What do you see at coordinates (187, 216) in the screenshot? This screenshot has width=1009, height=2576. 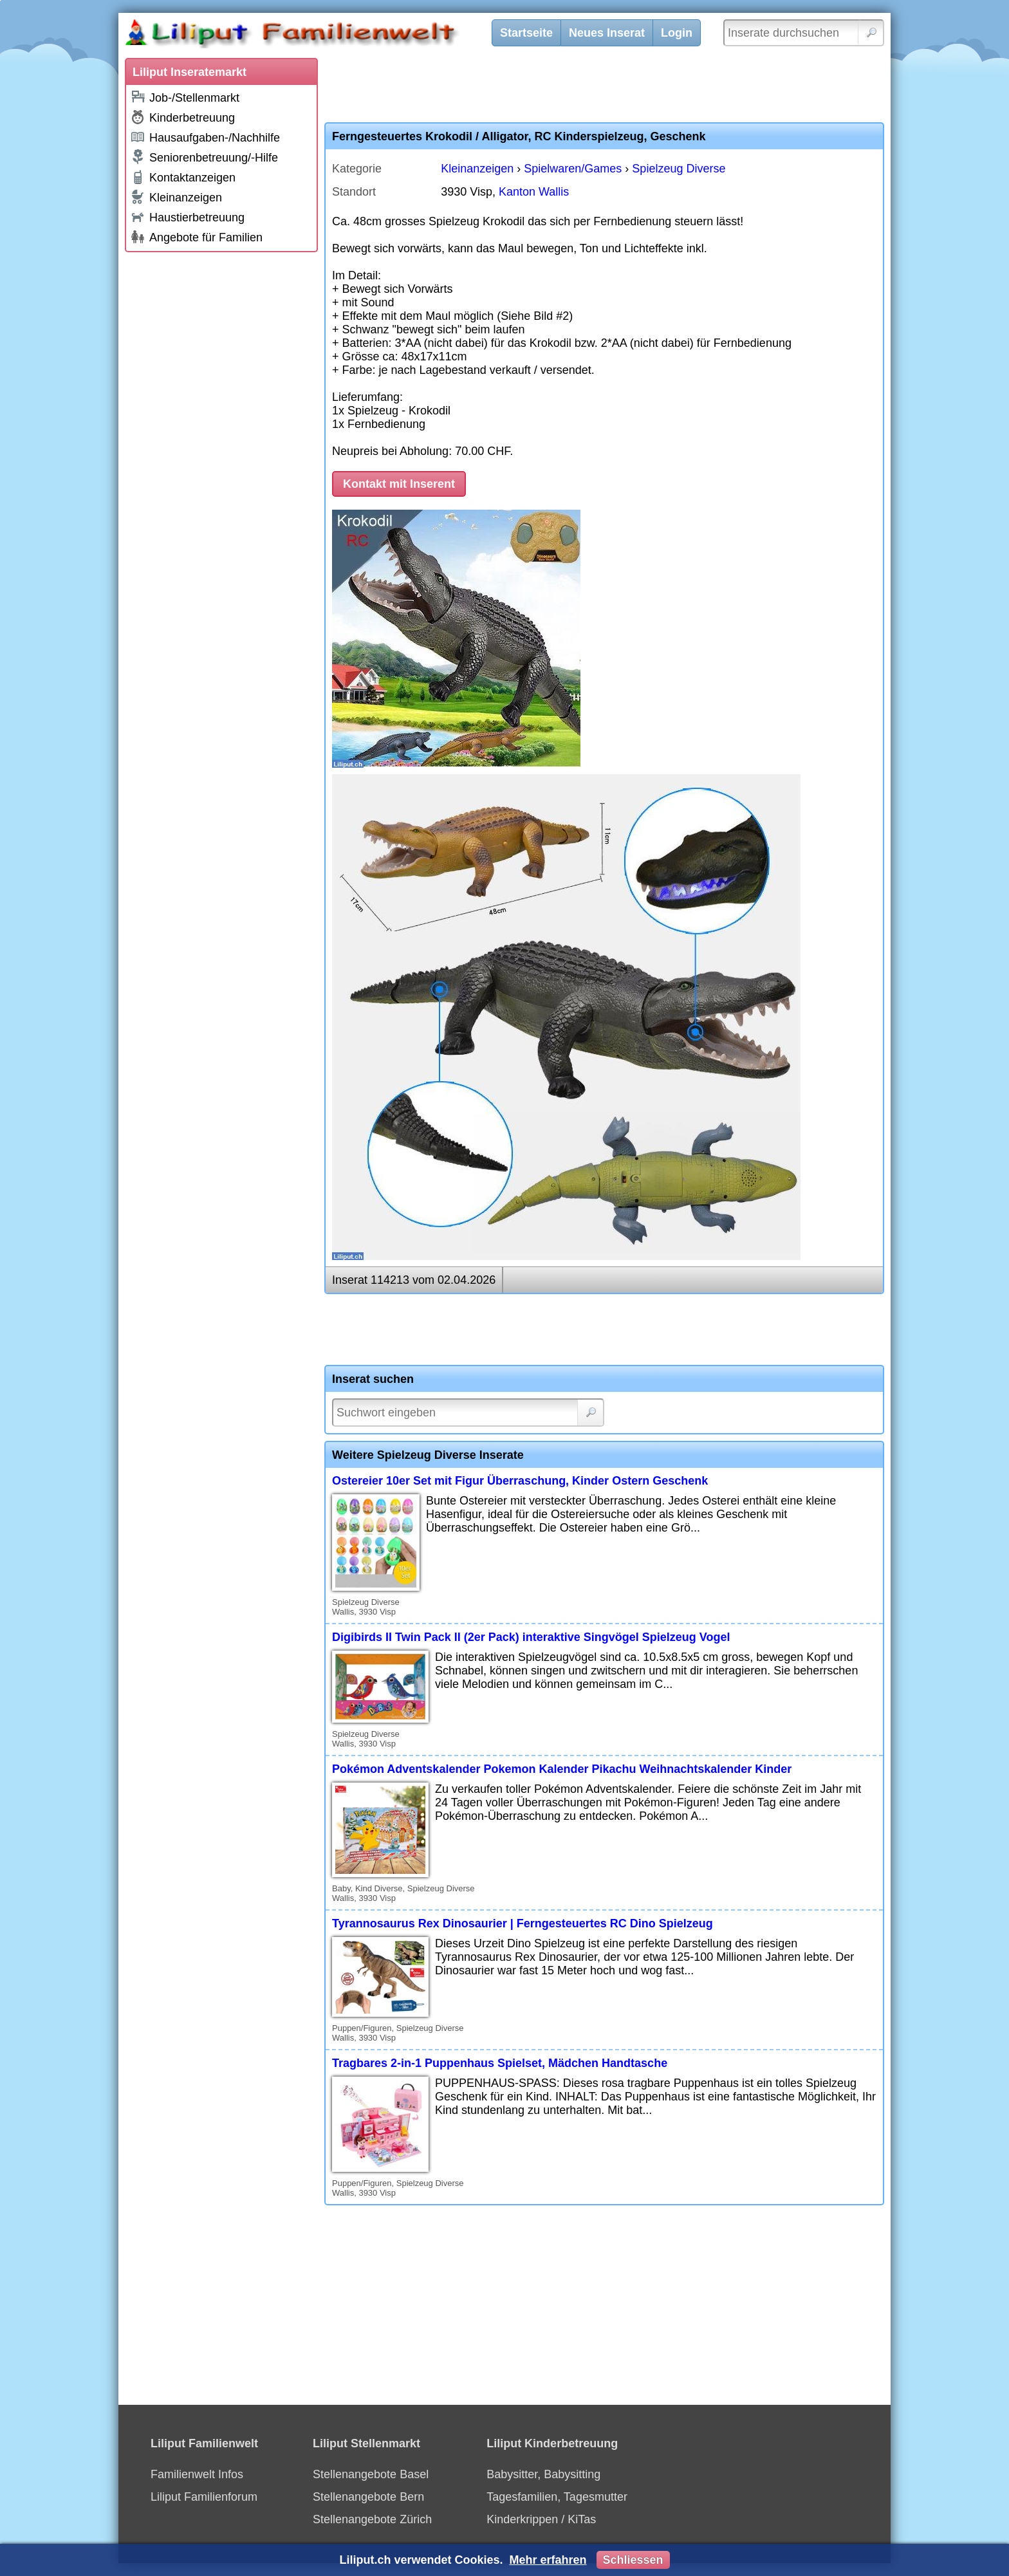 I see `Haustierbetreuung` at bounding box center [187, 216].